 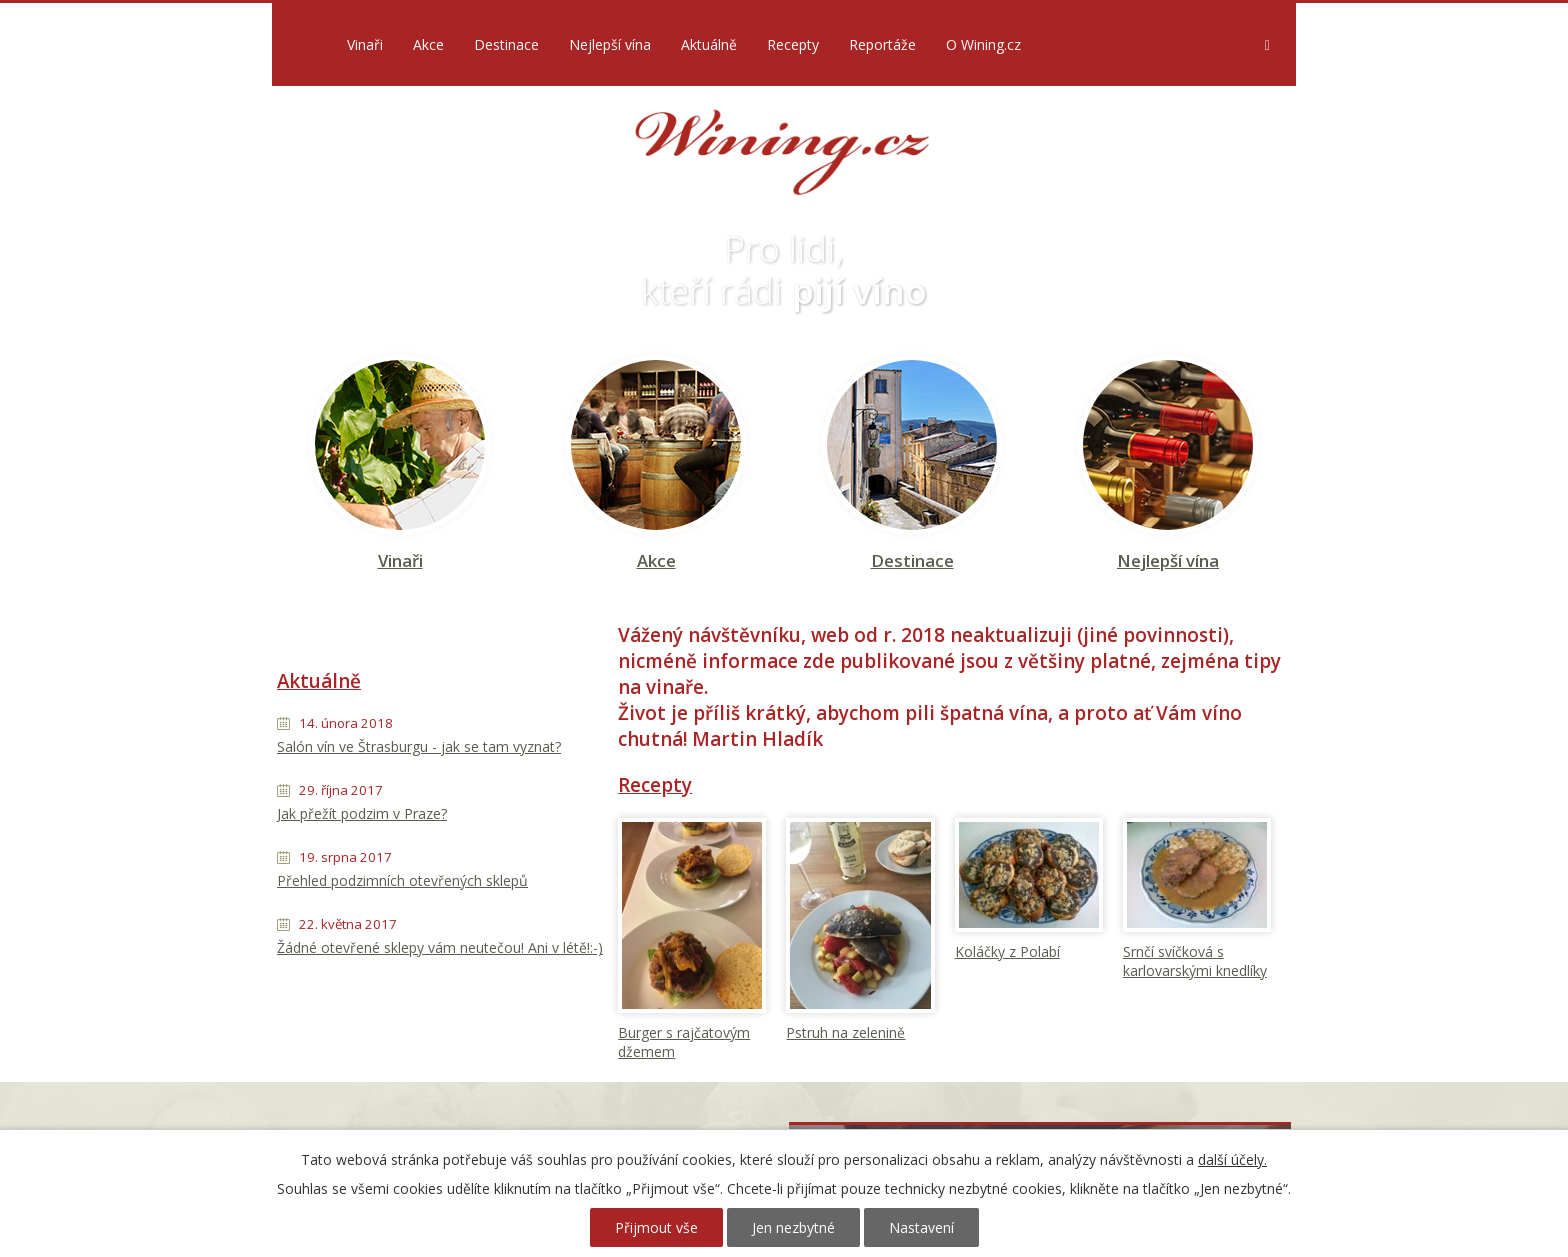 I want to click on Žádné otevřené sklepy vám neutečou! Ani v létě!:-), so click(x=440, y=947).